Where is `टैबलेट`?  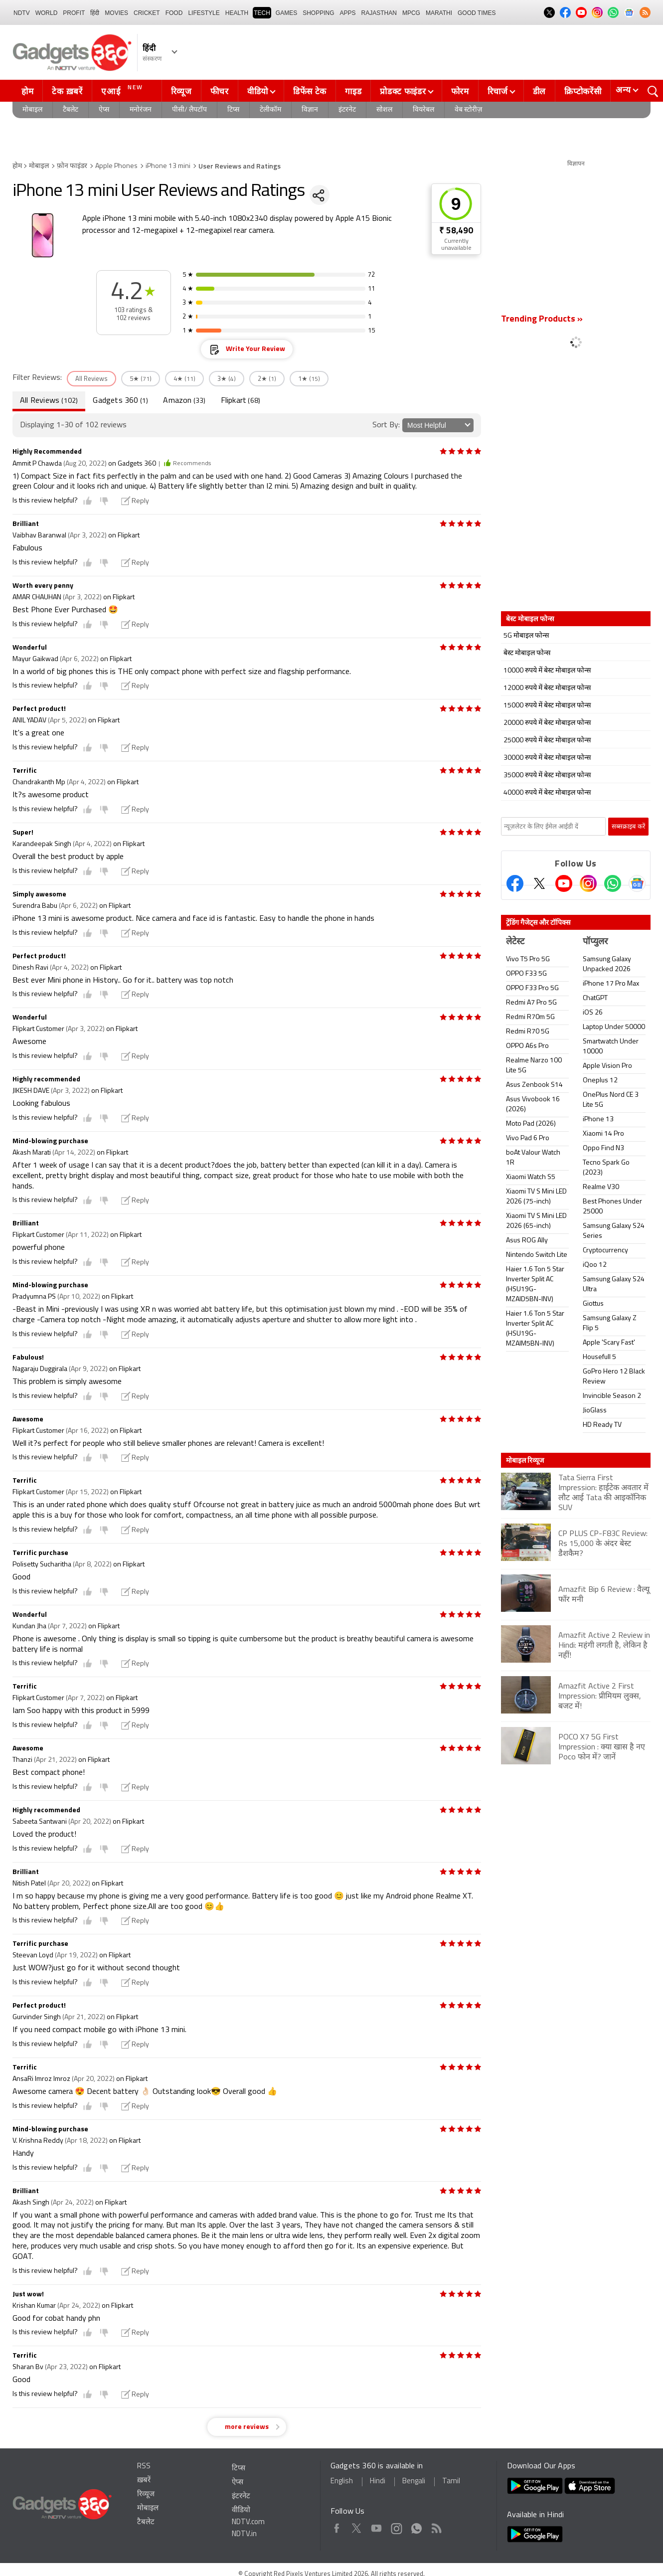
टैबलेट is located at coordinates (70, 110).